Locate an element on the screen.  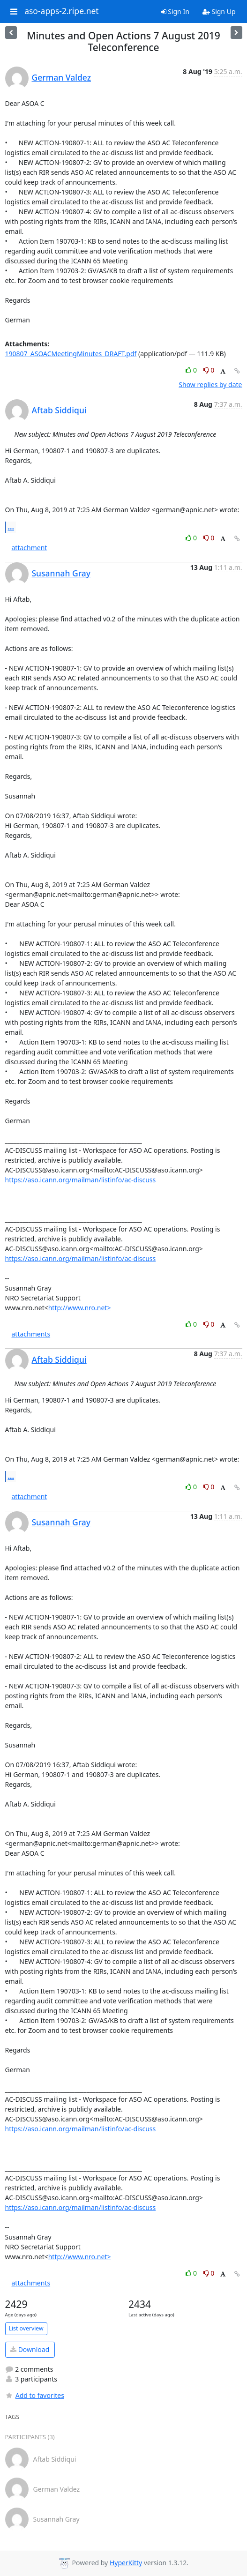
... is located at coordinates (11, 527).